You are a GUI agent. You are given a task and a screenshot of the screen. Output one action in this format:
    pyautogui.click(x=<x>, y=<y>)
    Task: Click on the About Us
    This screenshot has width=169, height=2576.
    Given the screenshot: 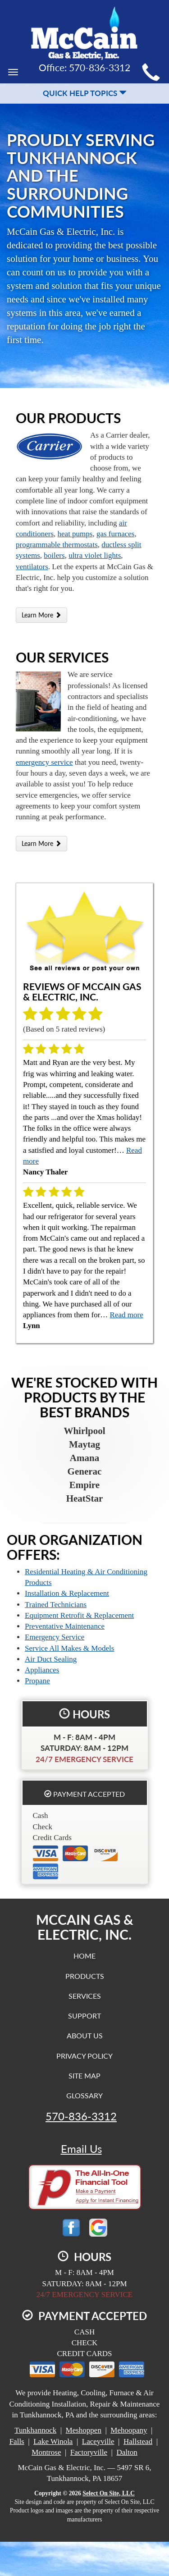 What is the action you would take?
    pyautogui.click(x=85, y=2035)
    